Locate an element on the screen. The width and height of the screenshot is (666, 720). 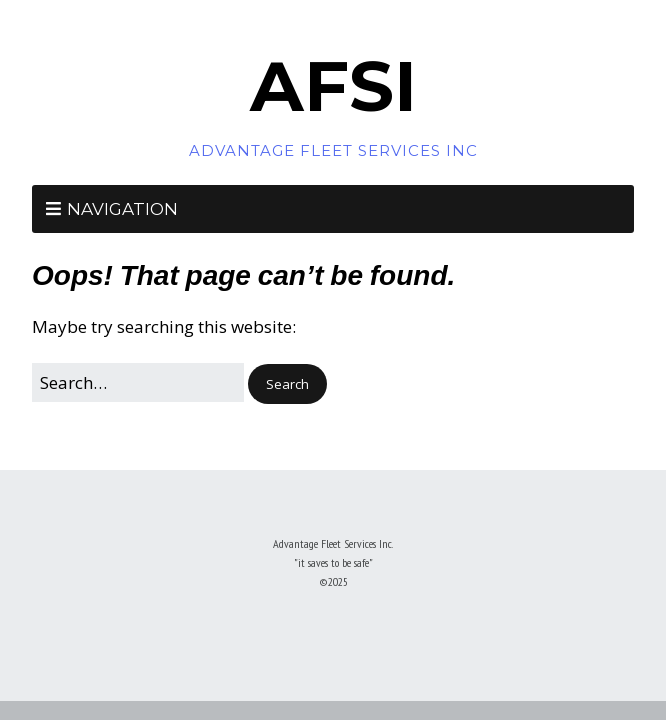
[button] is located at coordinates (287, 384).